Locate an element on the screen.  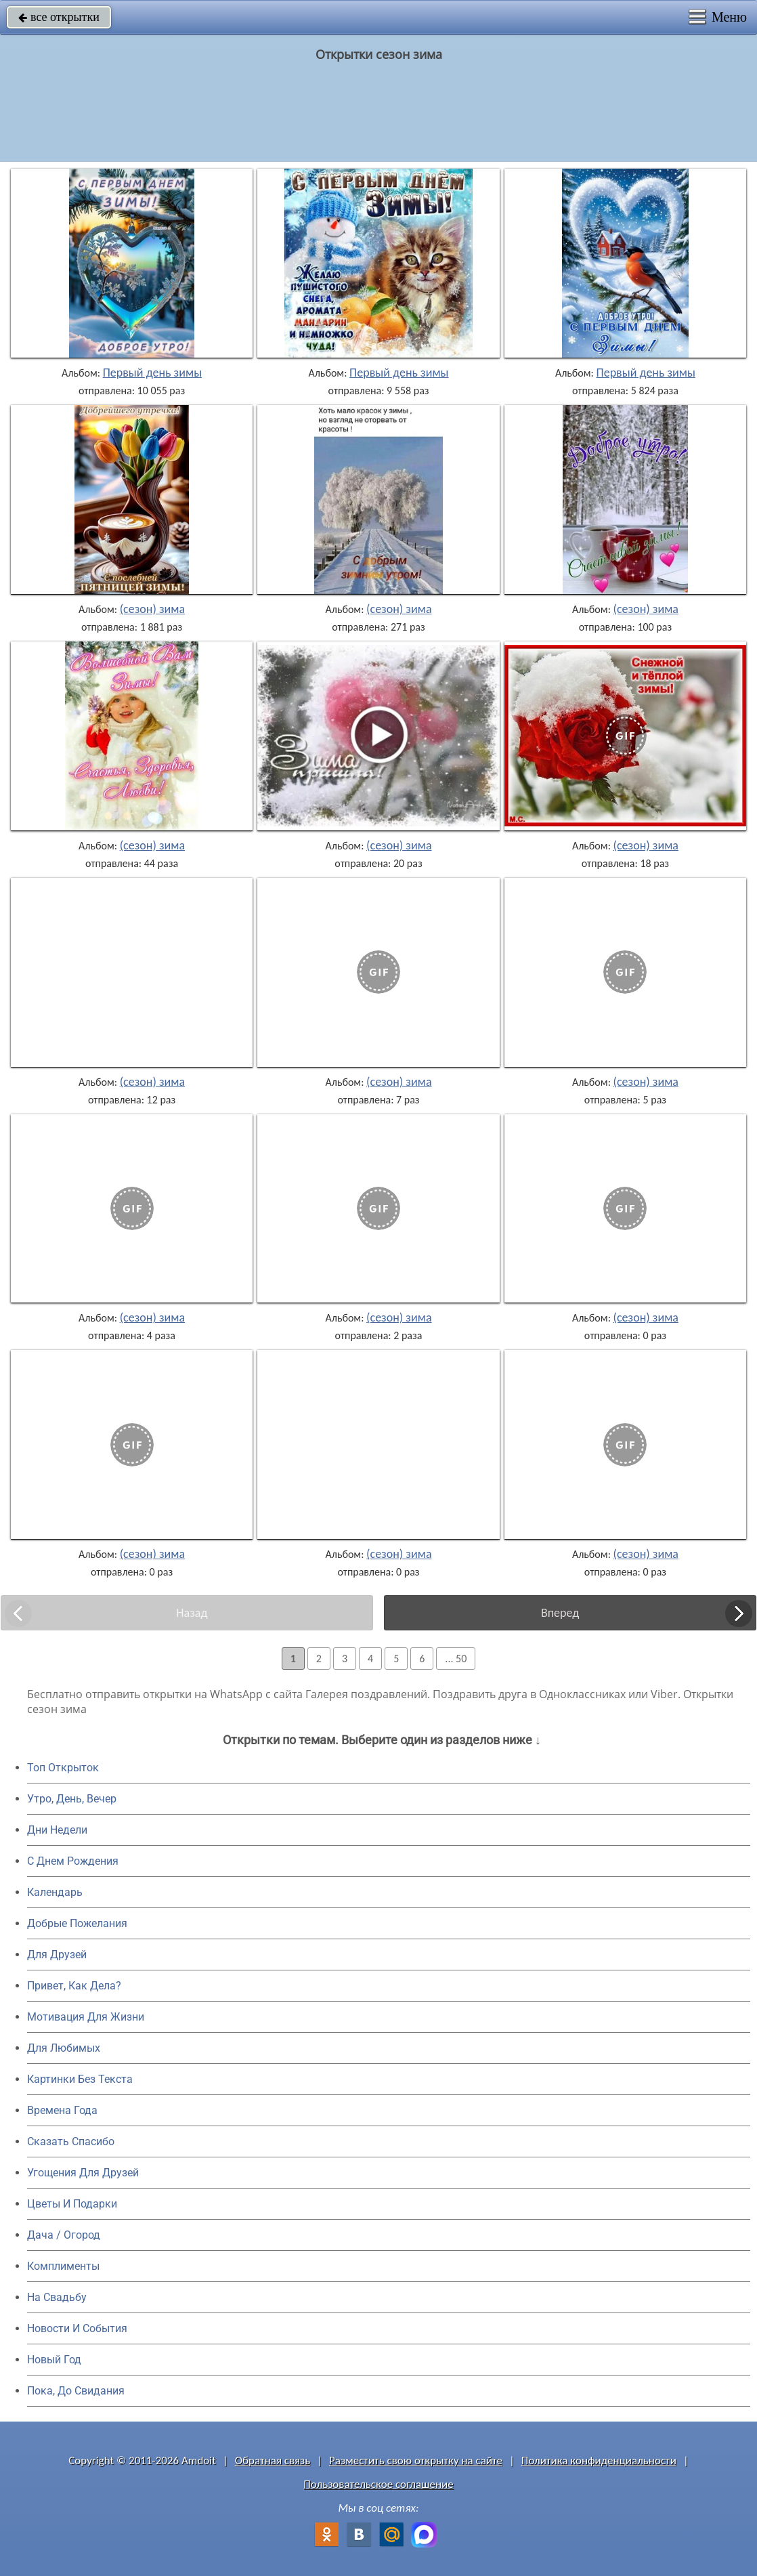
Обратная связь is located at coordinates (273, 2460).